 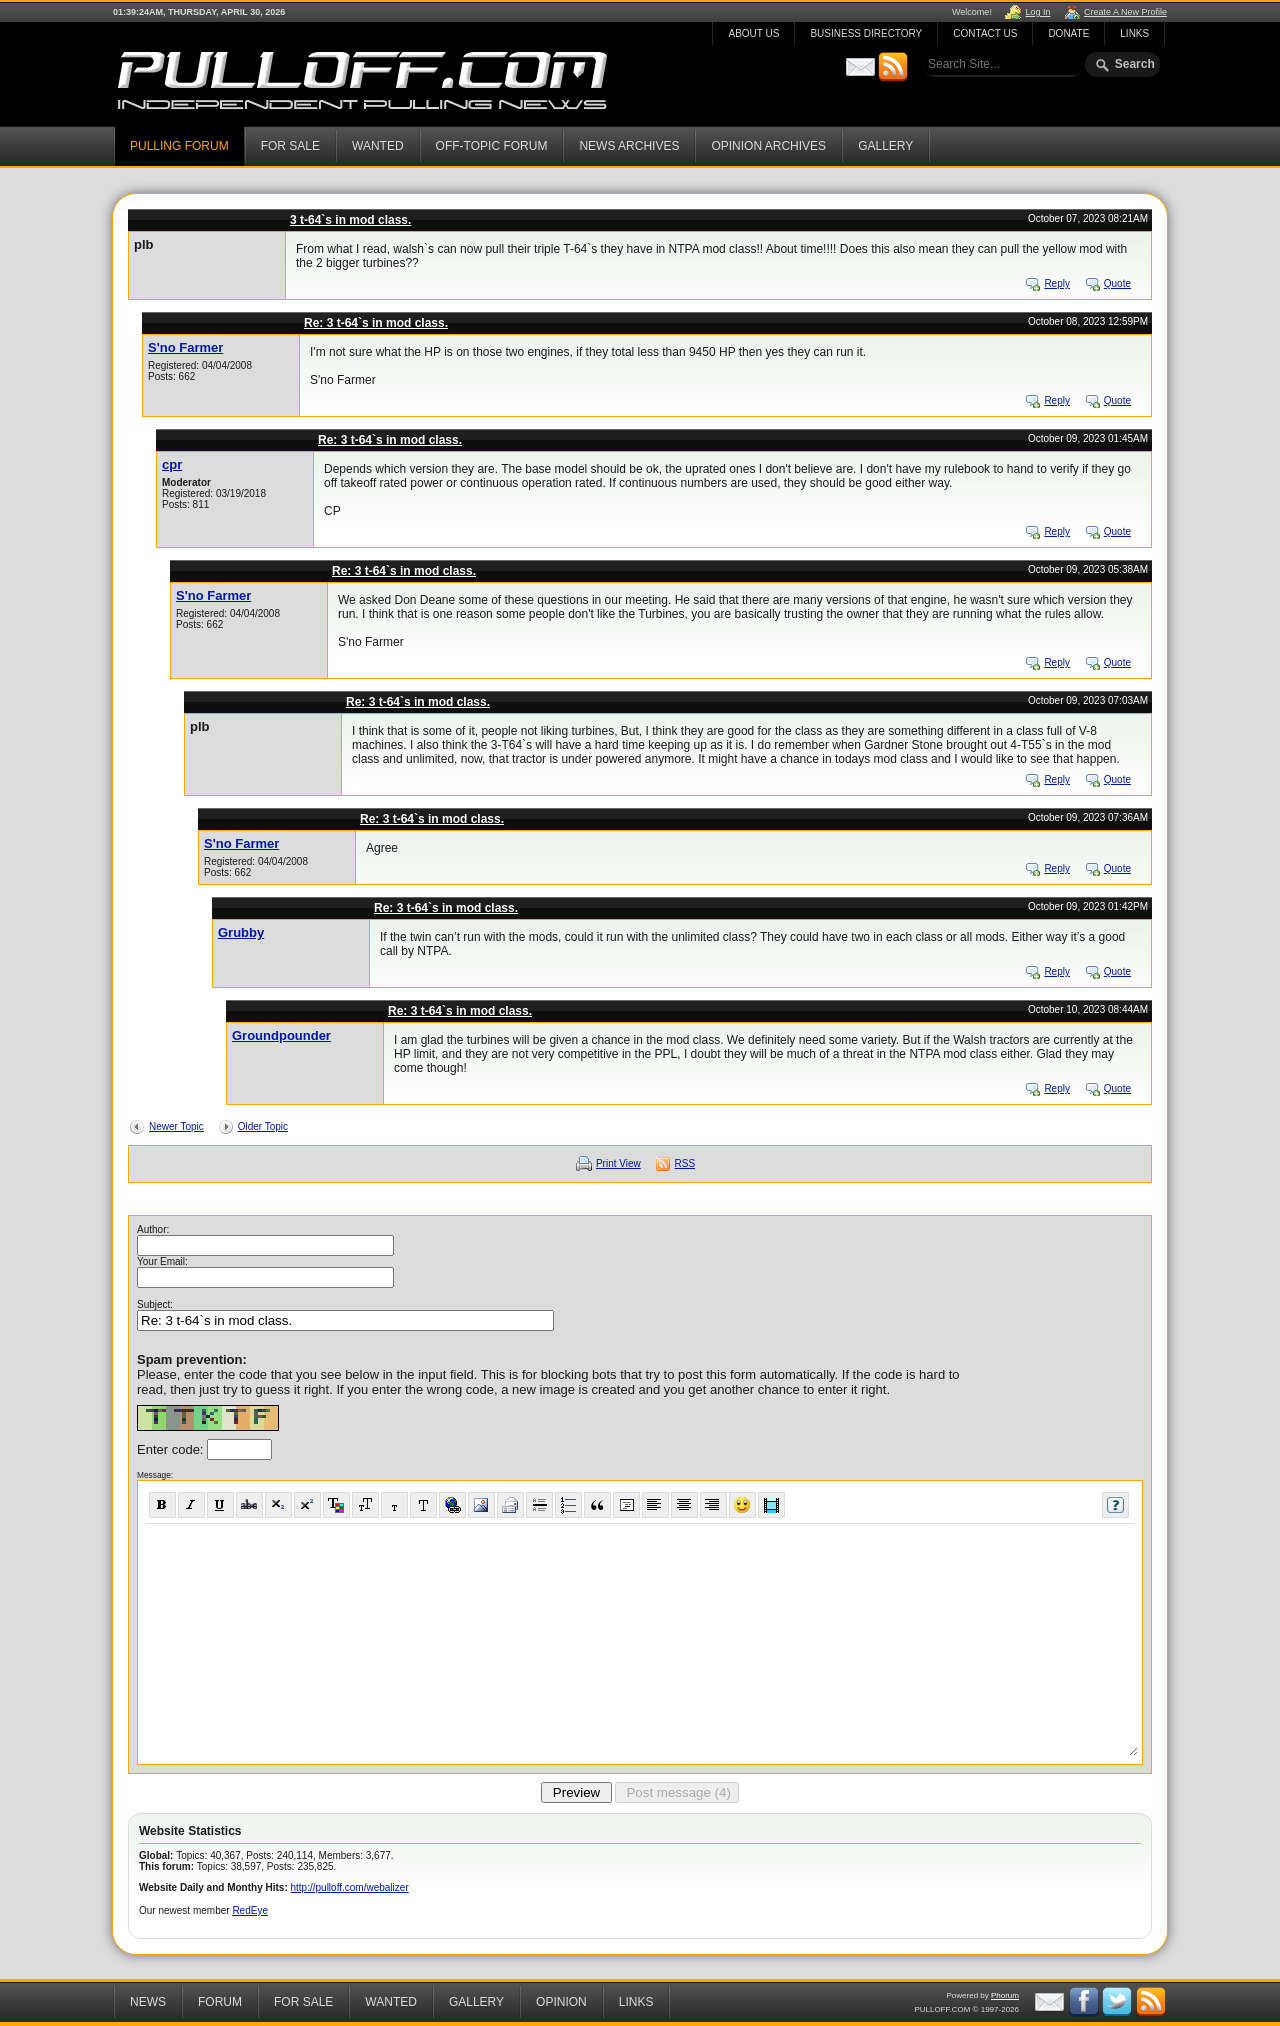 What do you see at coordinates (618, 1163) in the screenshot?
I see `Print View` at bounding box center [618, 1163].